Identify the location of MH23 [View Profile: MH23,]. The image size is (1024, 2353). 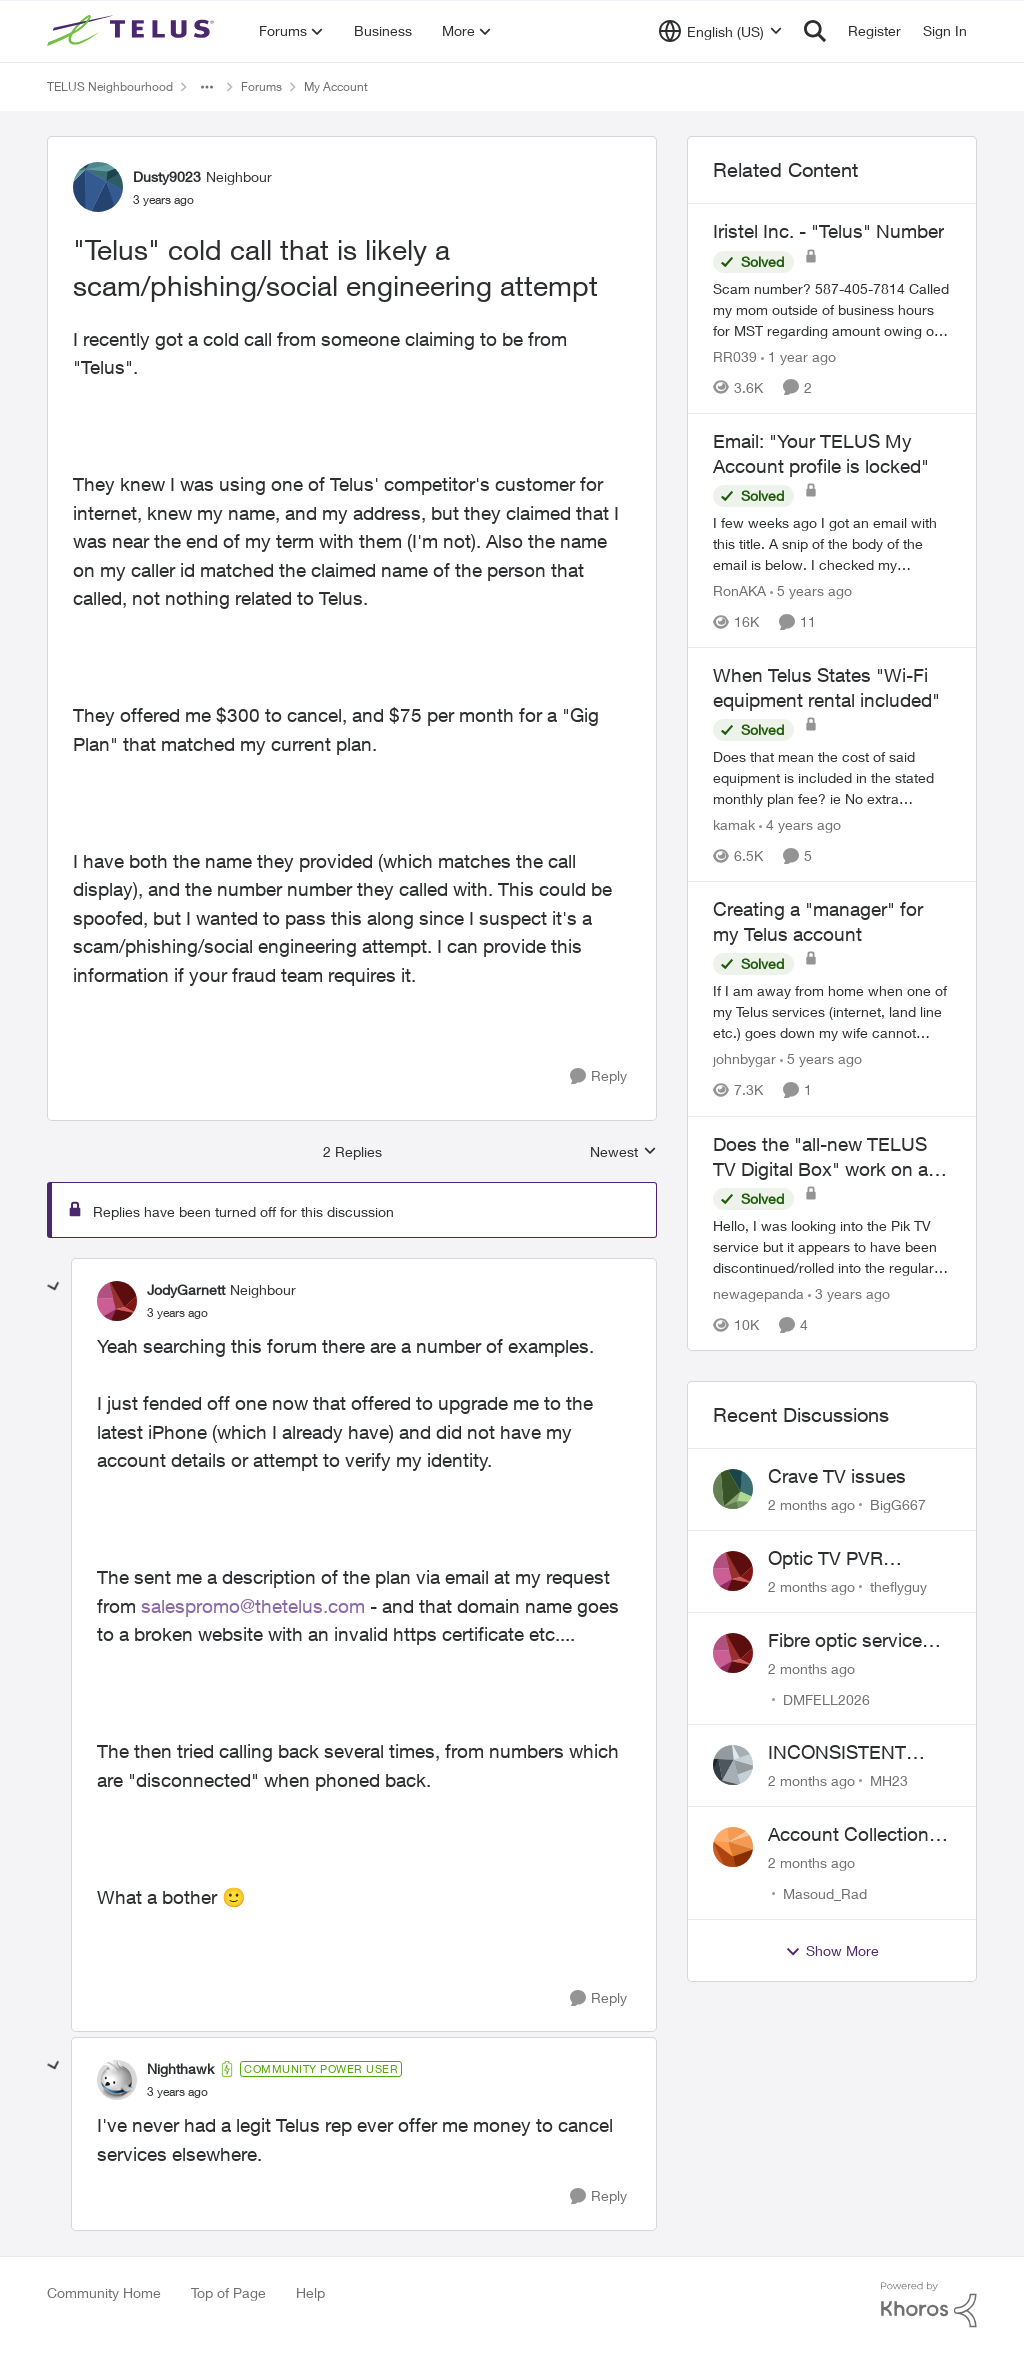
(889, 1780).